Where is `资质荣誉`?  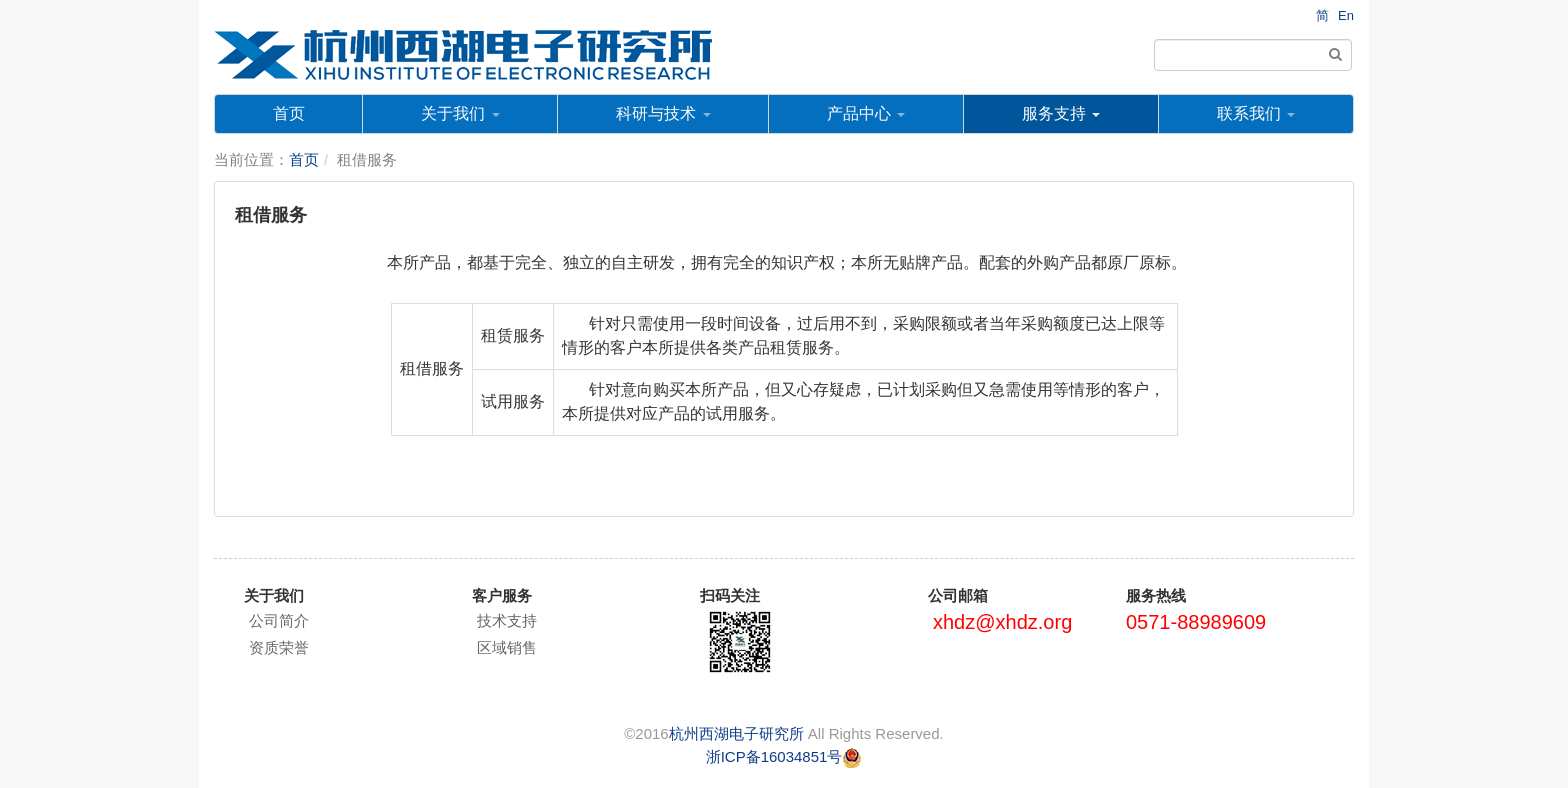
资质荣誉 is located at coordinates (279, 647).